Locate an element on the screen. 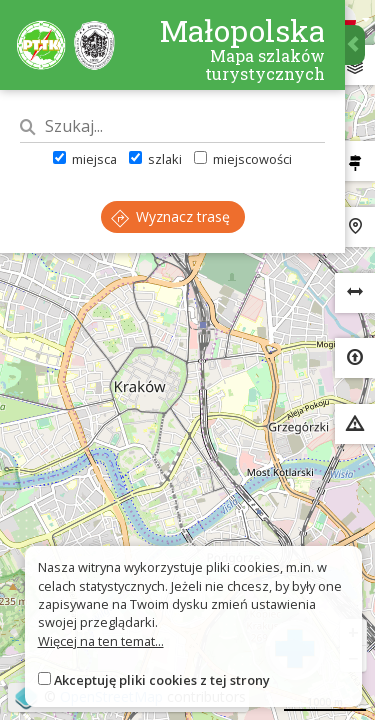 This screenshot has width=375, height=720. szlaki is located at coordinates (155, 159).